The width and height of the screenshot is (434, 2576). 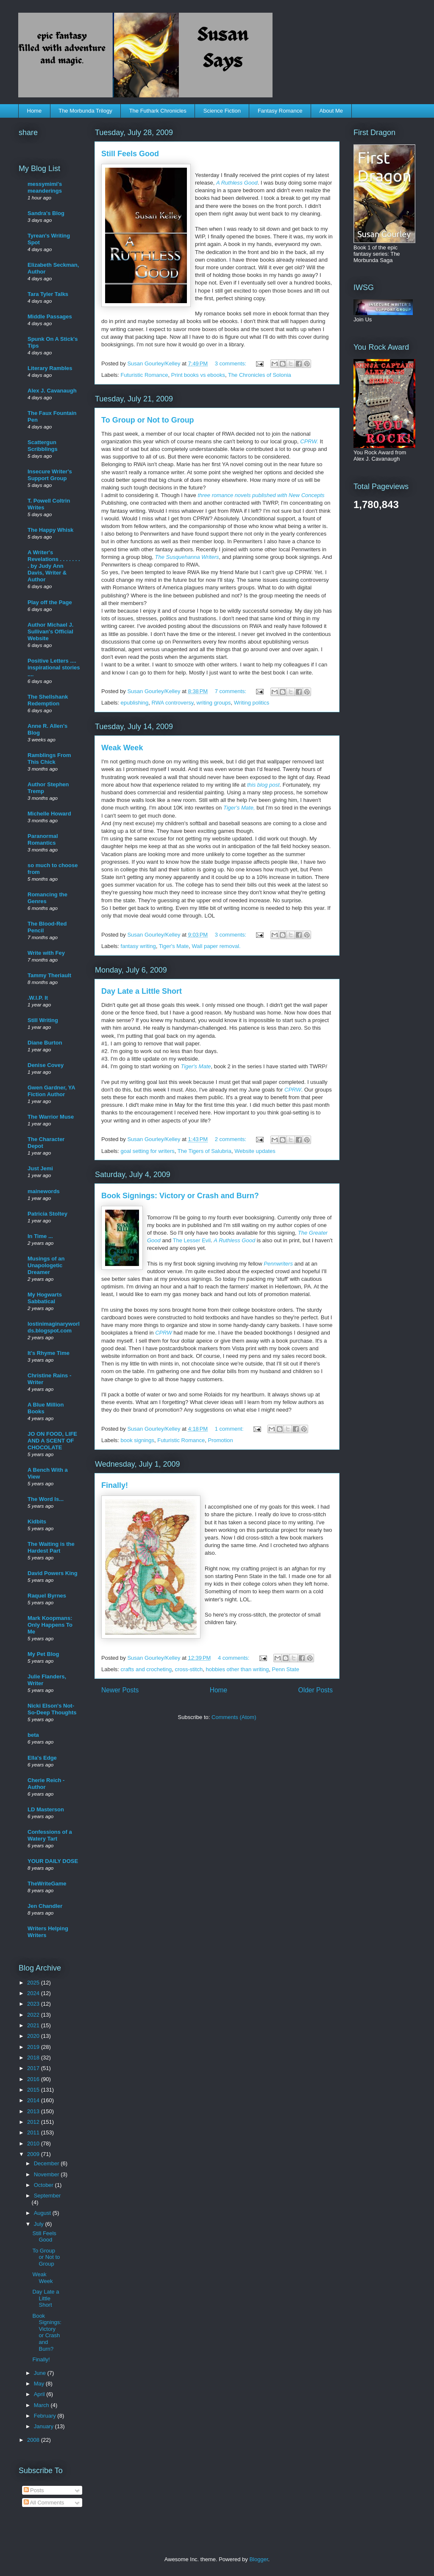 I want to click on Ramblings From This Chick, so click(x=49, y=758).